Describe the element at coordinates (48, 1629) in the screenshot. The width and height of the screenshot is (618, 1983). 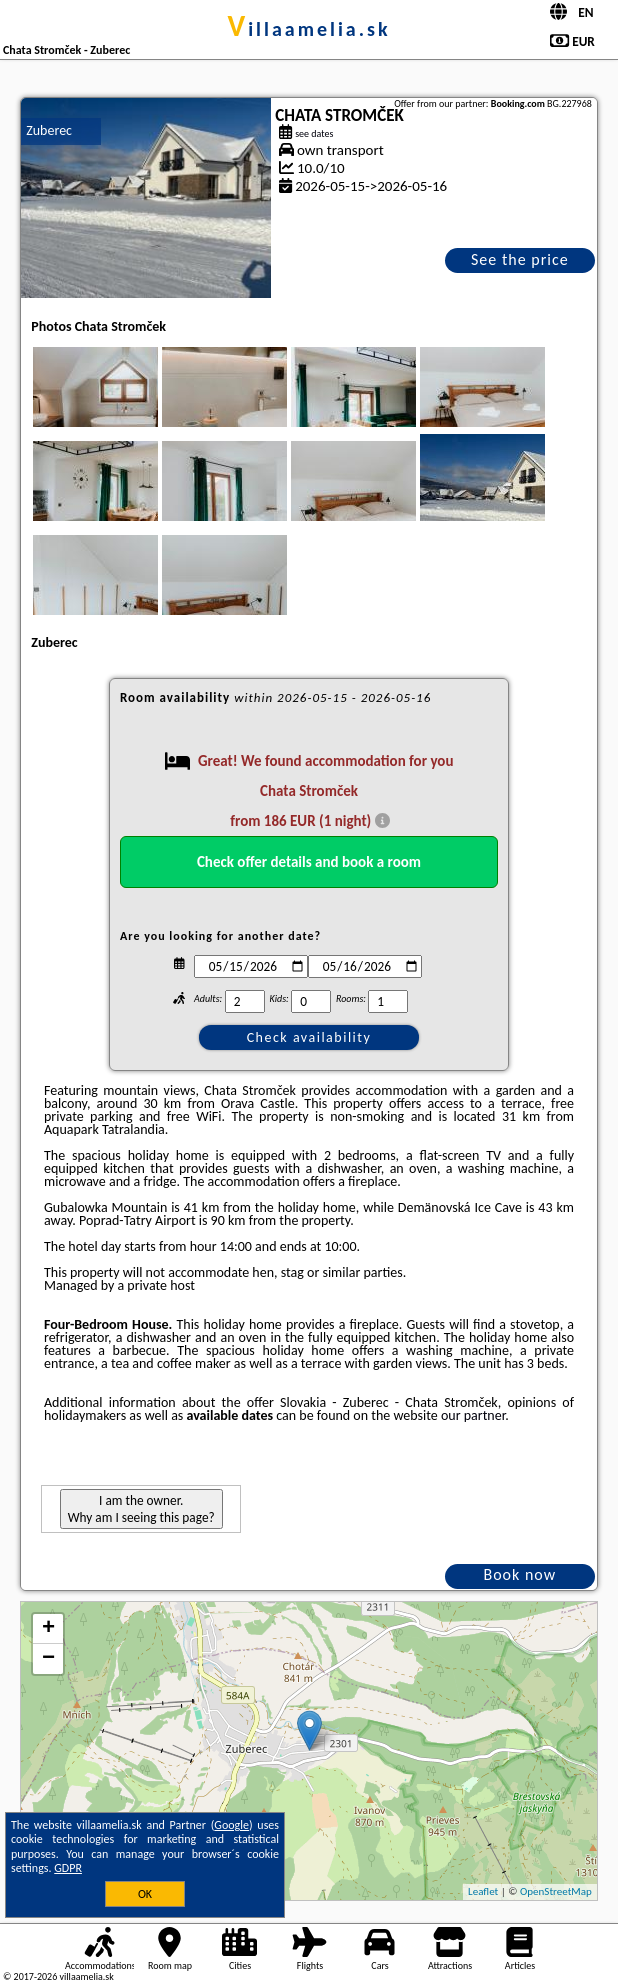
I see `+ [button]` at that location.